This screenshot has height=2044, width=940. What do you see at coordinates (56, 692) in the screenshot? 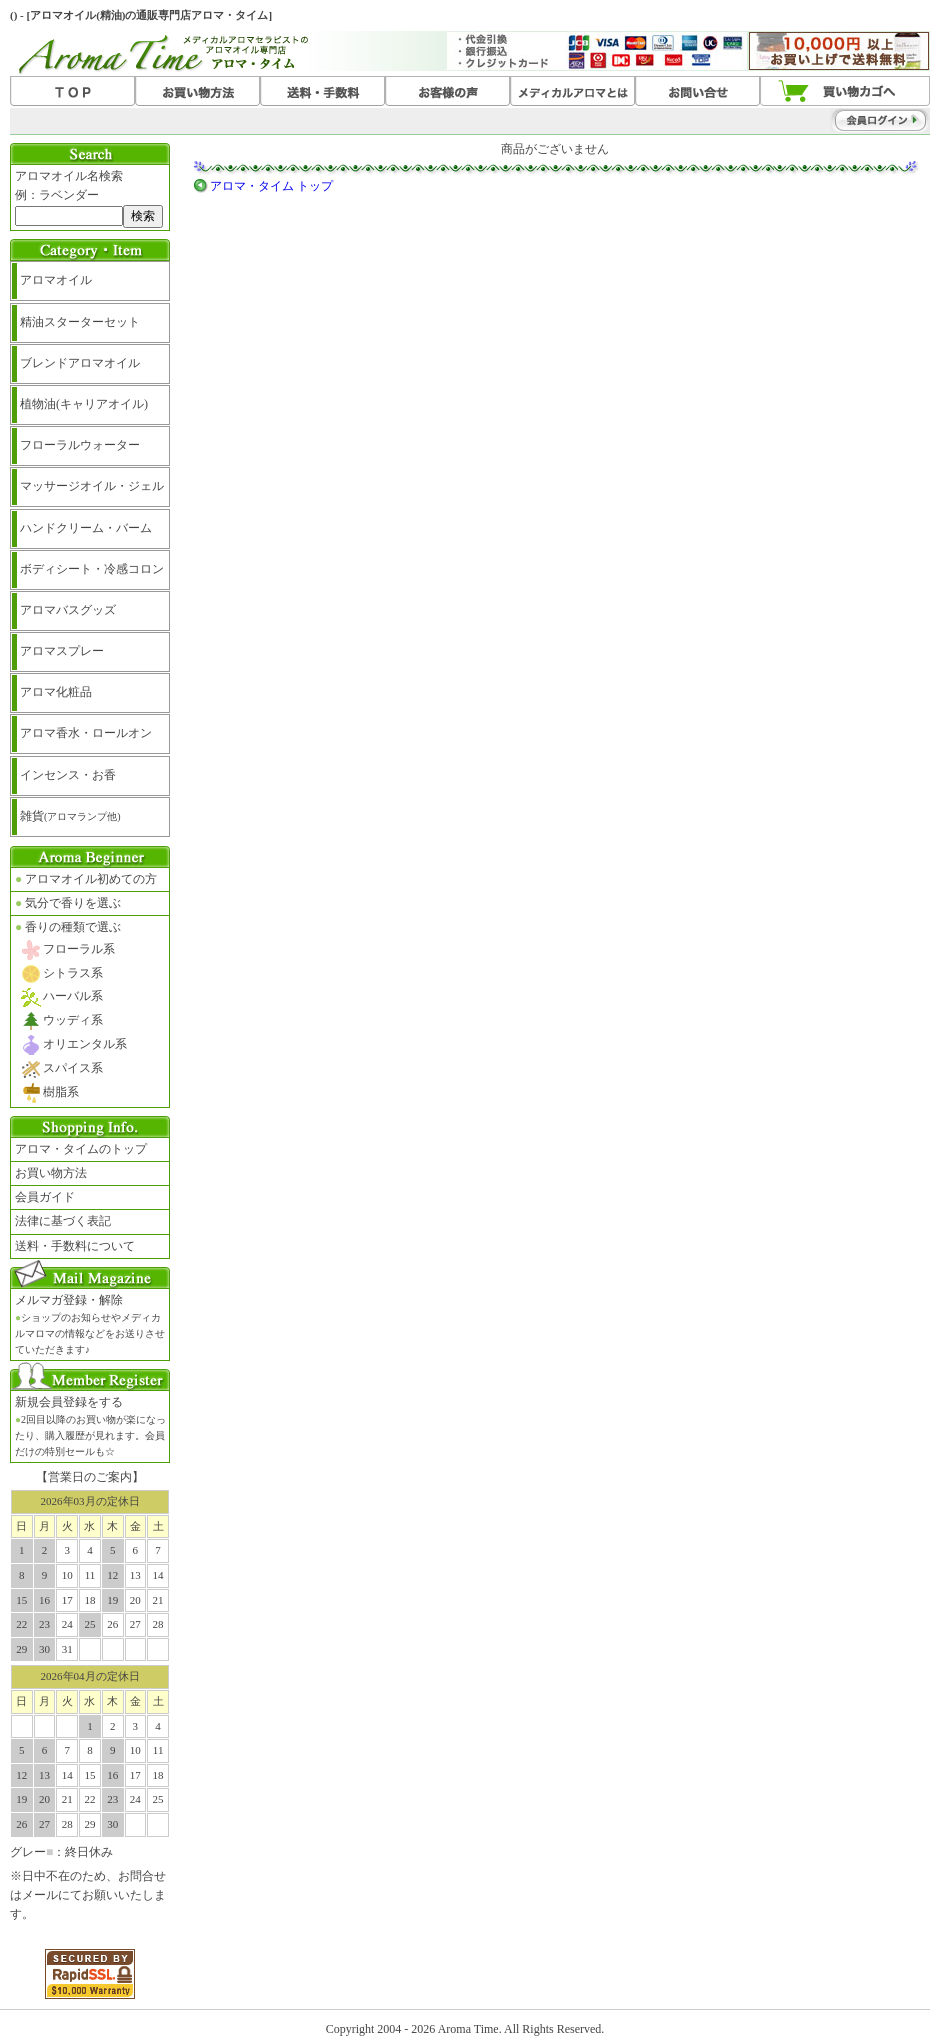
I see `アロマ化粧品` at bounding box center [56, 692].